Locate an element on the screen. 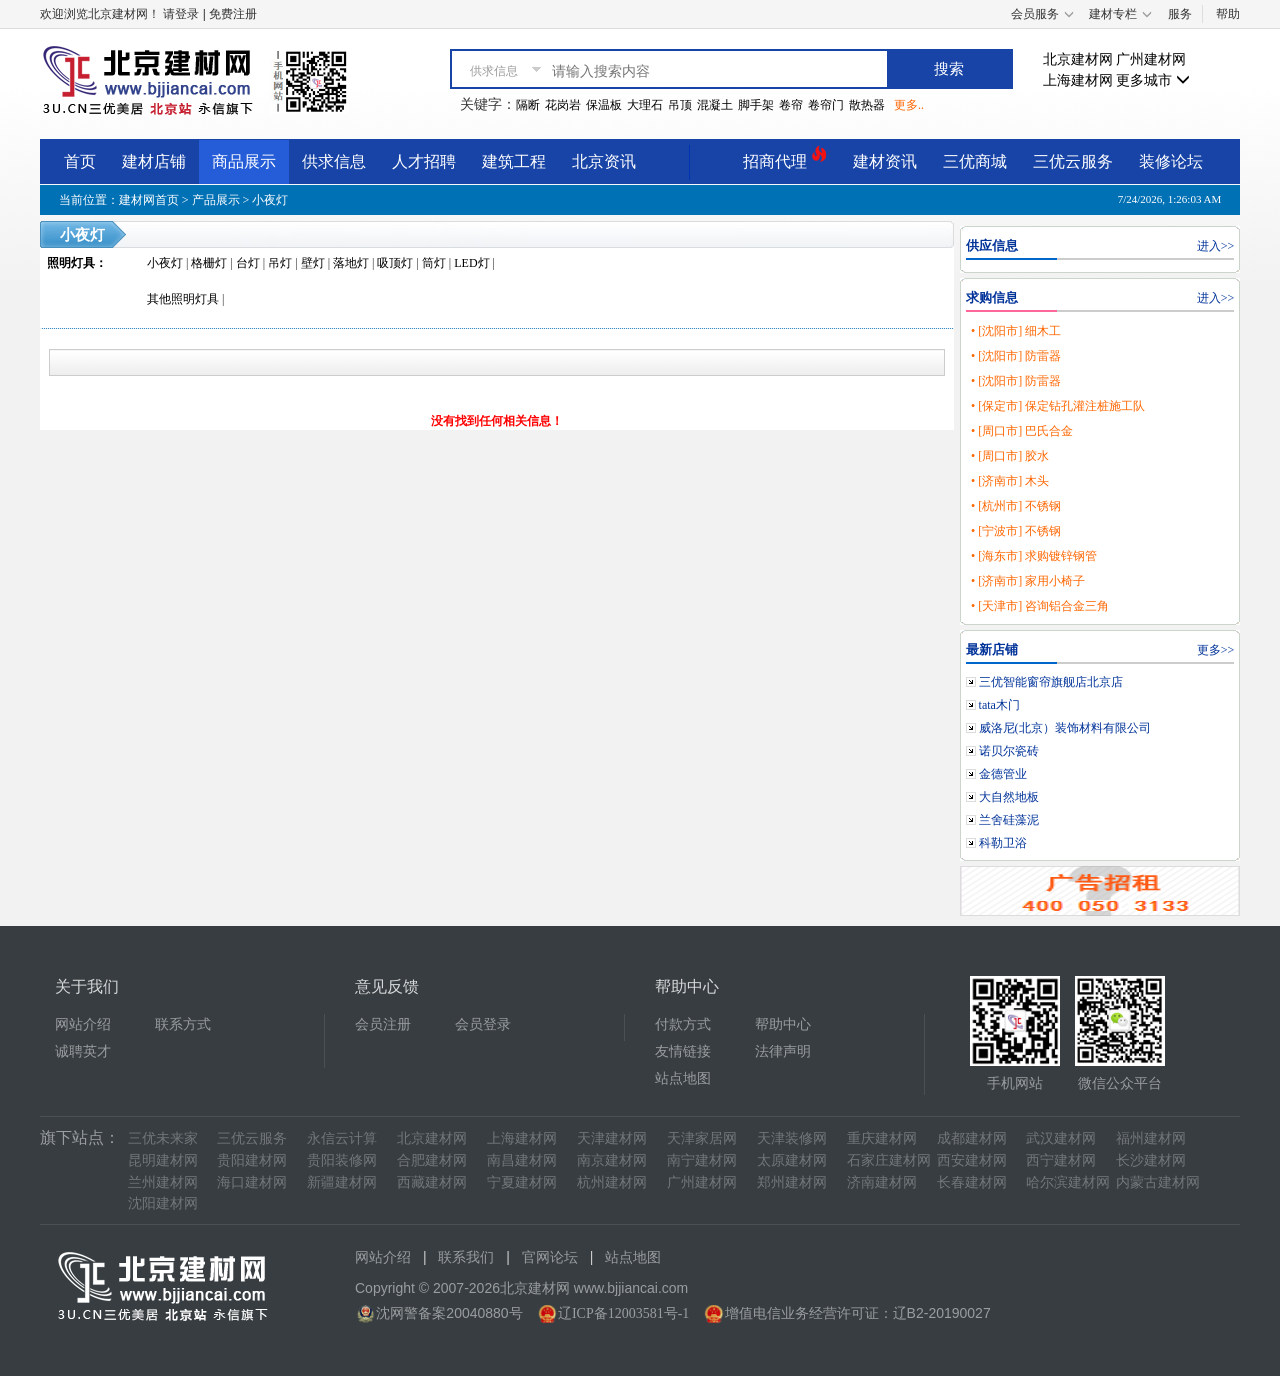 The image size is (1280, 1376). 三优智能窗帘旗舰店北京店 is located at coordinates (1051, 682).